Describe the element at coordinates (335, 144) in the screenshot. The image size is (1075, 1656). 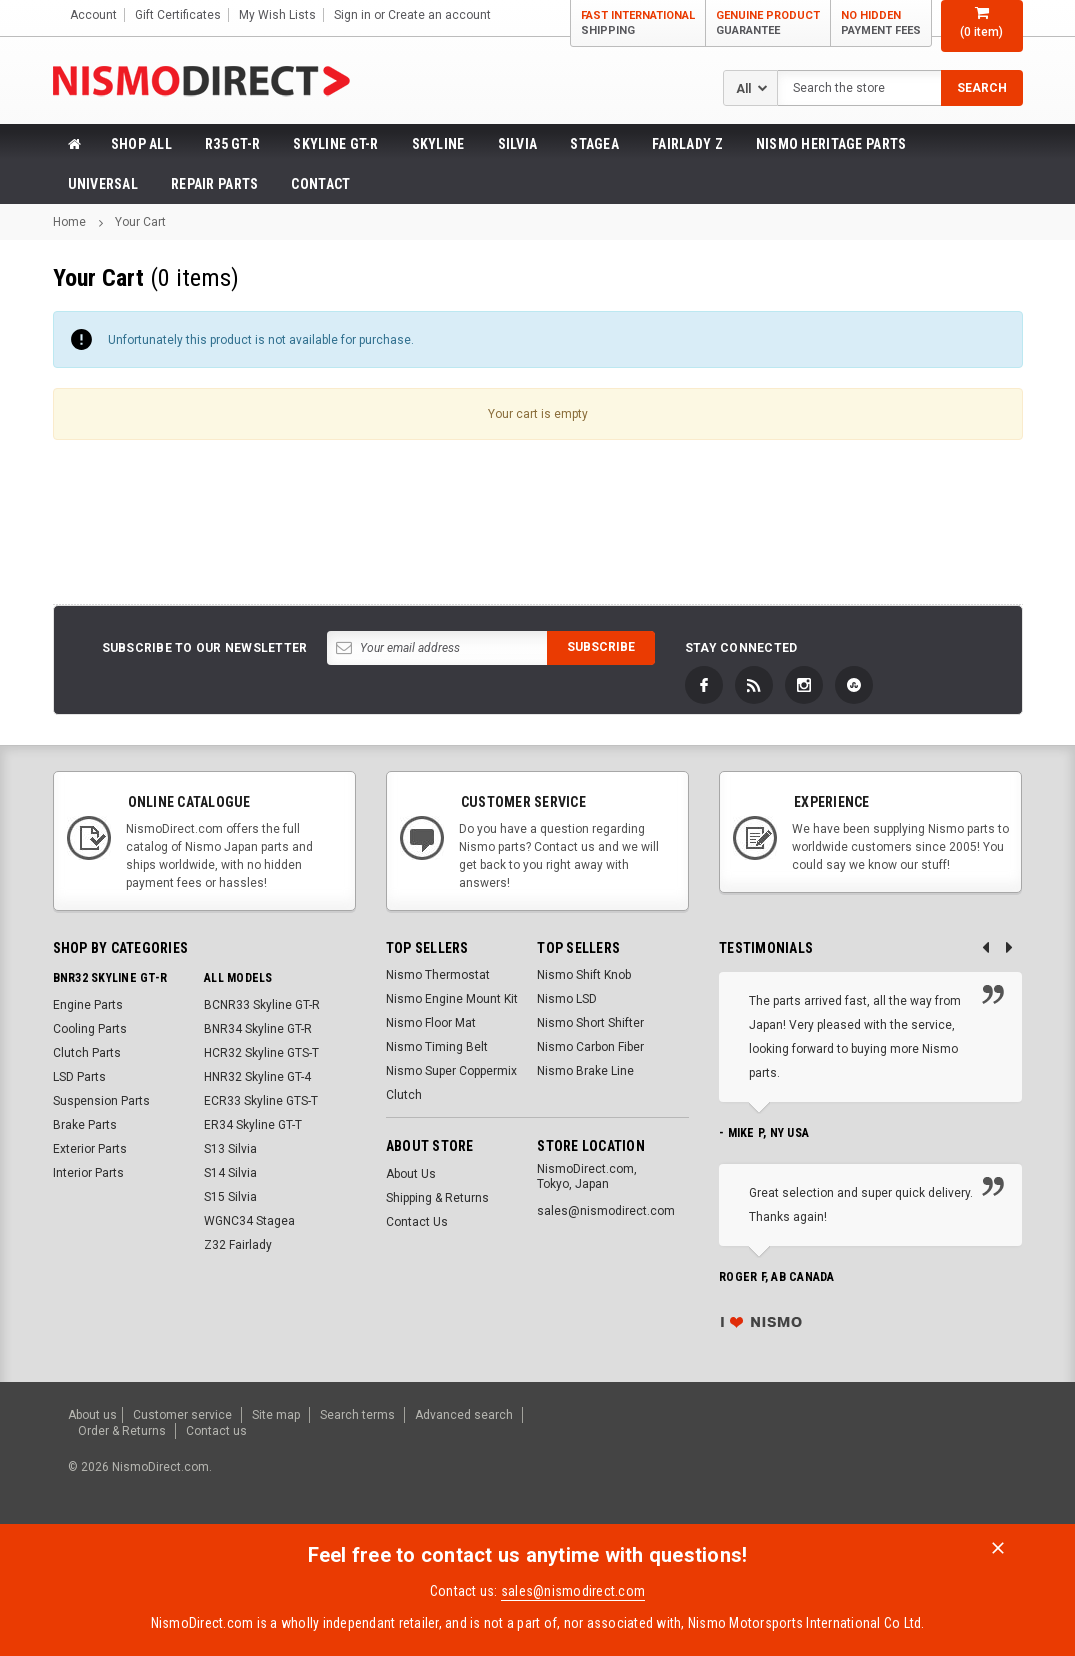
I see `Skyline GT-R` at that location.